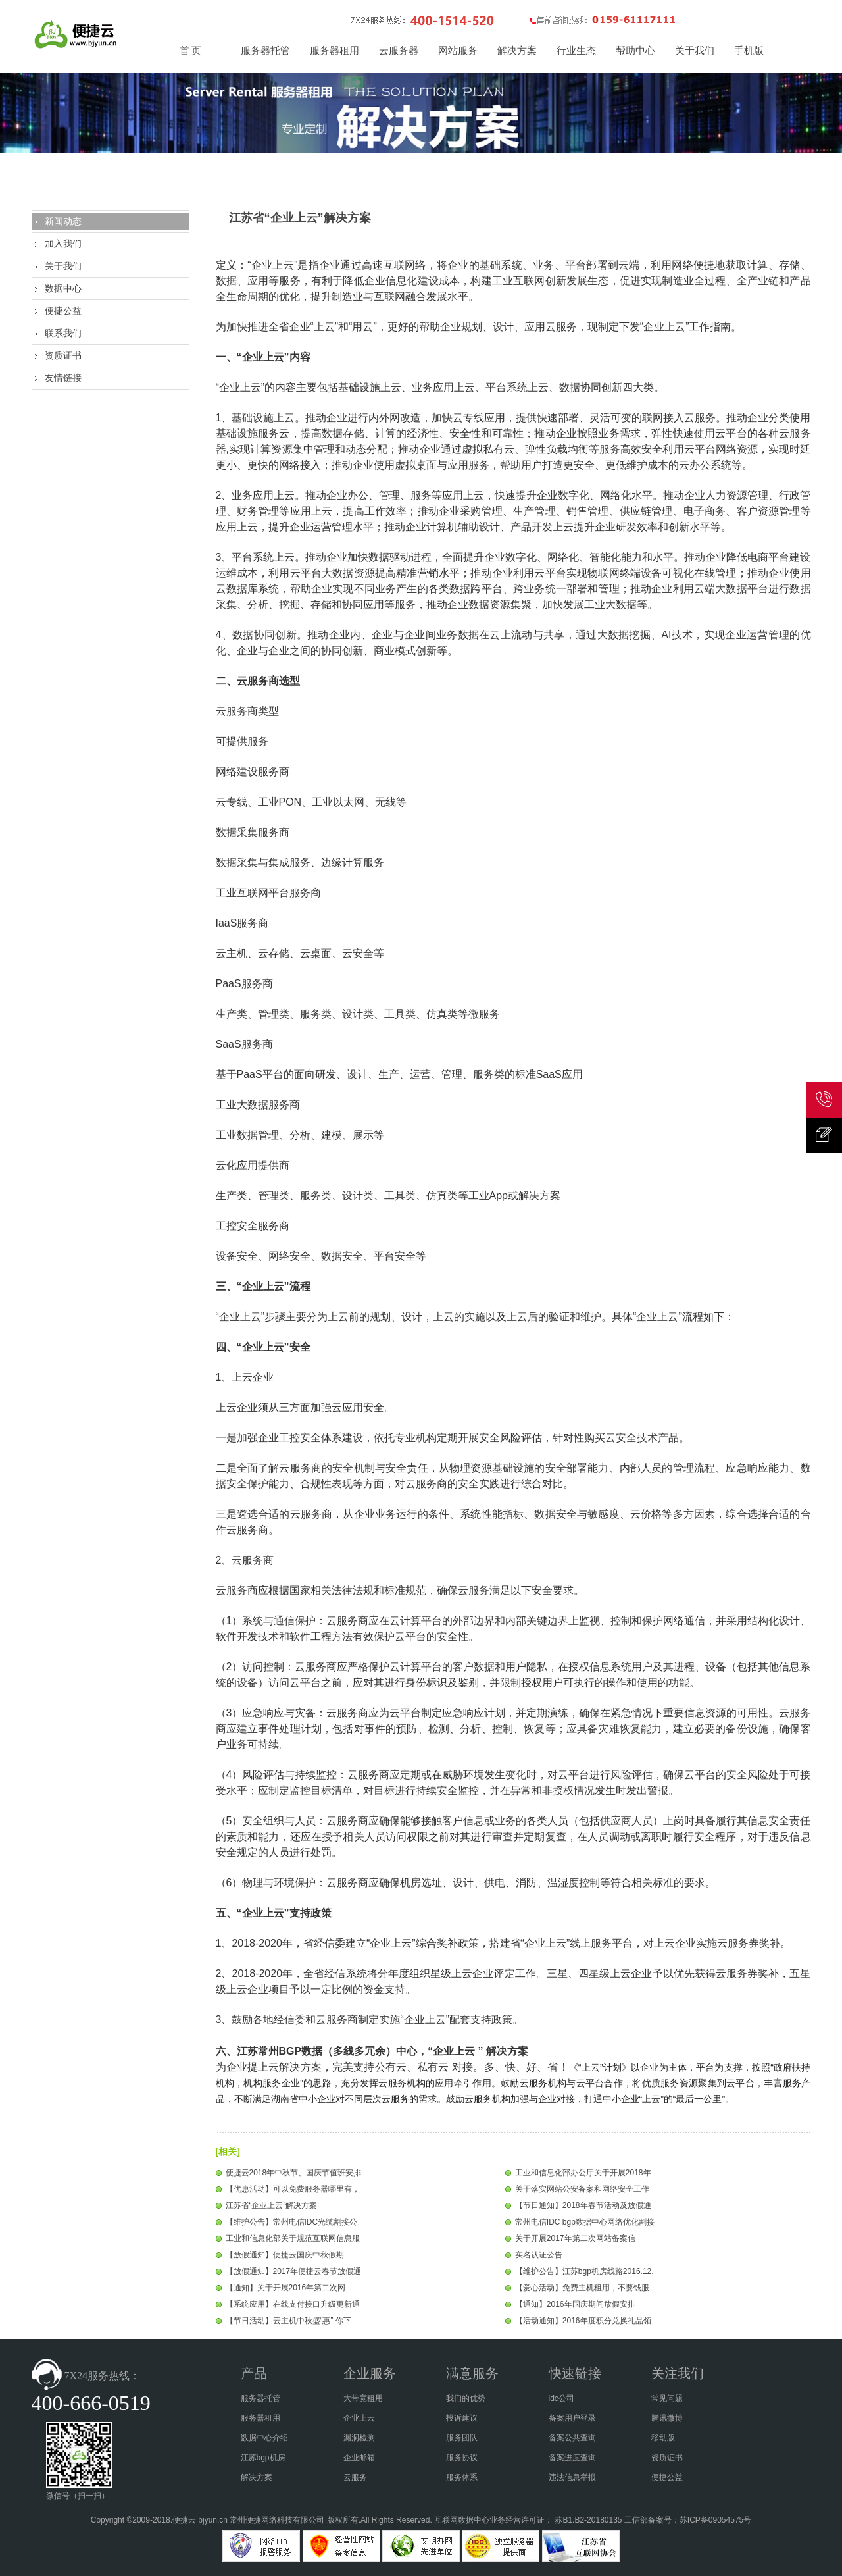 This screenshot has height=2576, width=842. I want to click on 数据中心, so click(63, 288).